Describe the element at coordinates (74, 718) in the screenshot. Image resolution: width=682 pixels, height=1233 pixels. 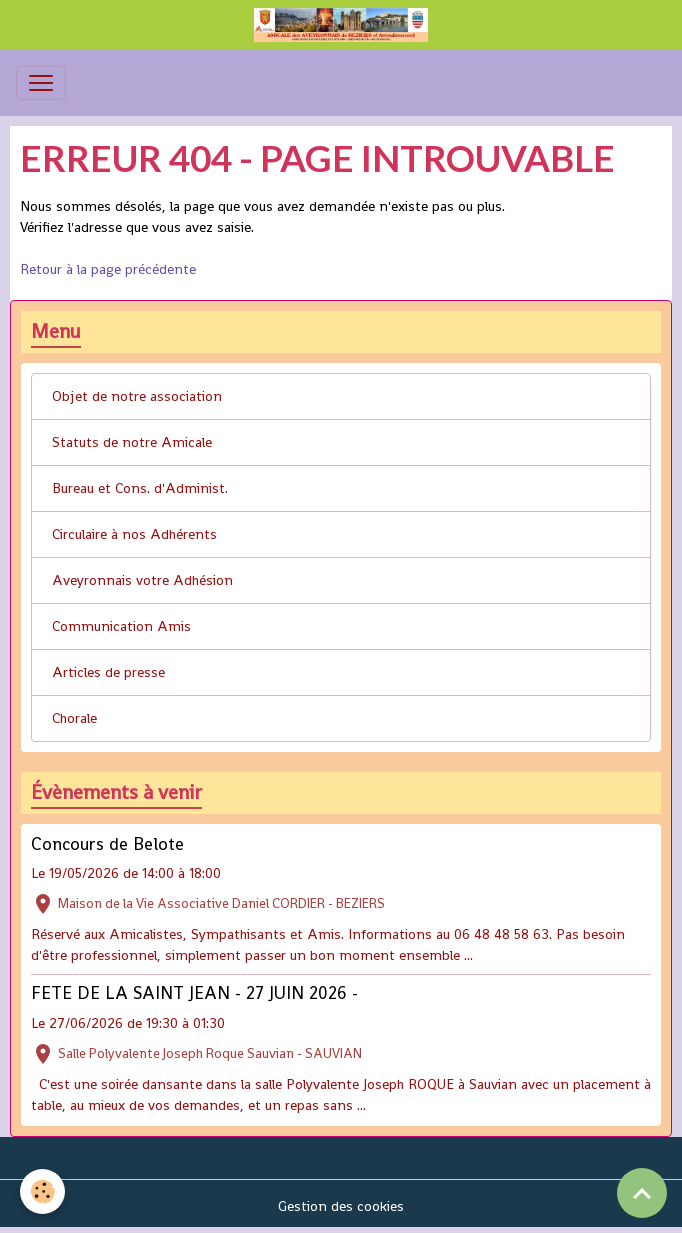
I see `Chorale` at that location.